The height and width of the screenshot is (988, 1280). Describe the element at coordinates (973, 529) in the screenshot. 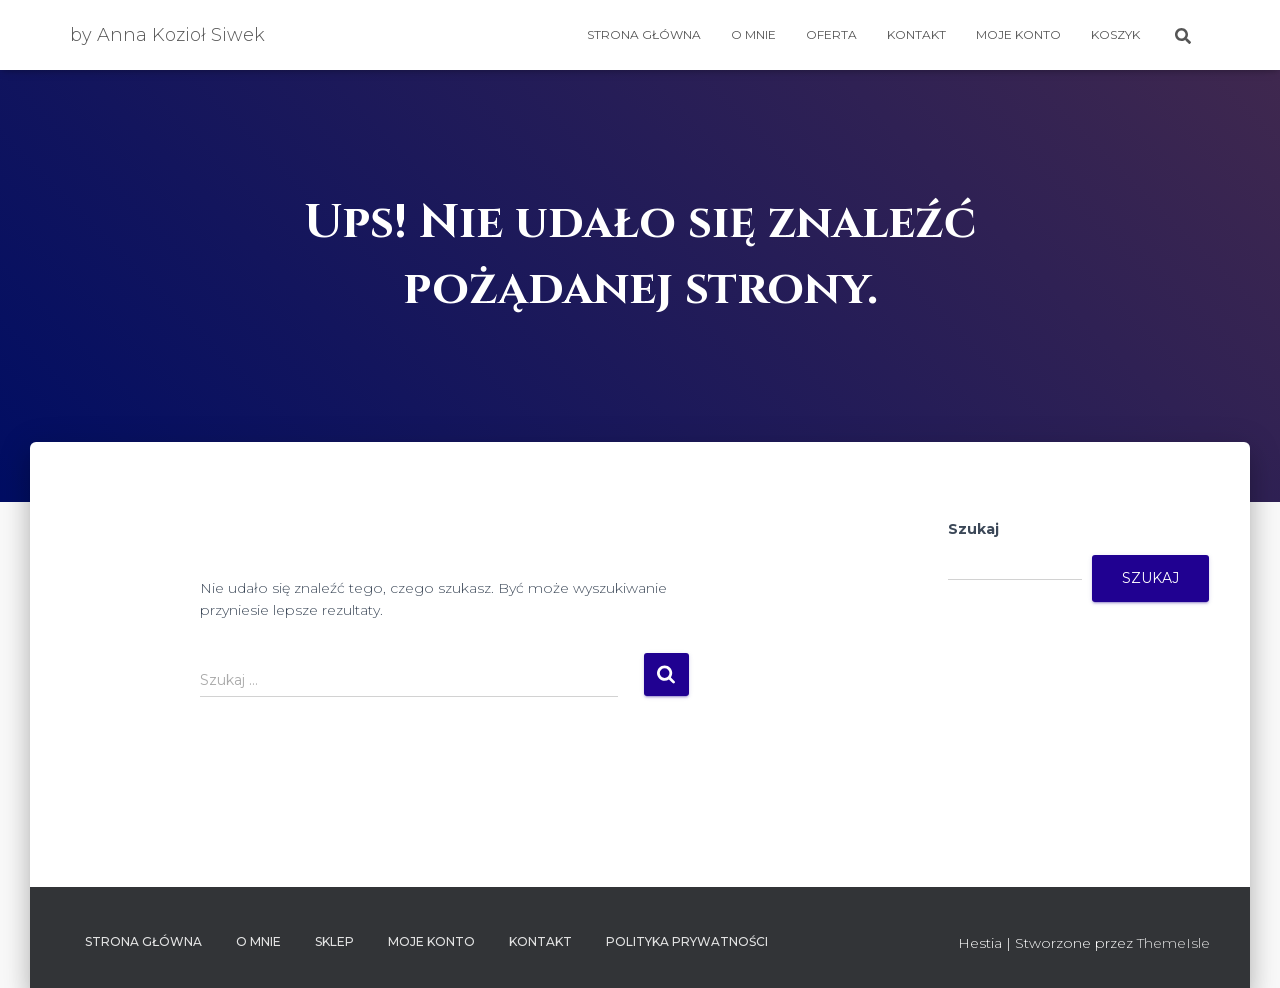

I see `Szukaj` at that location.